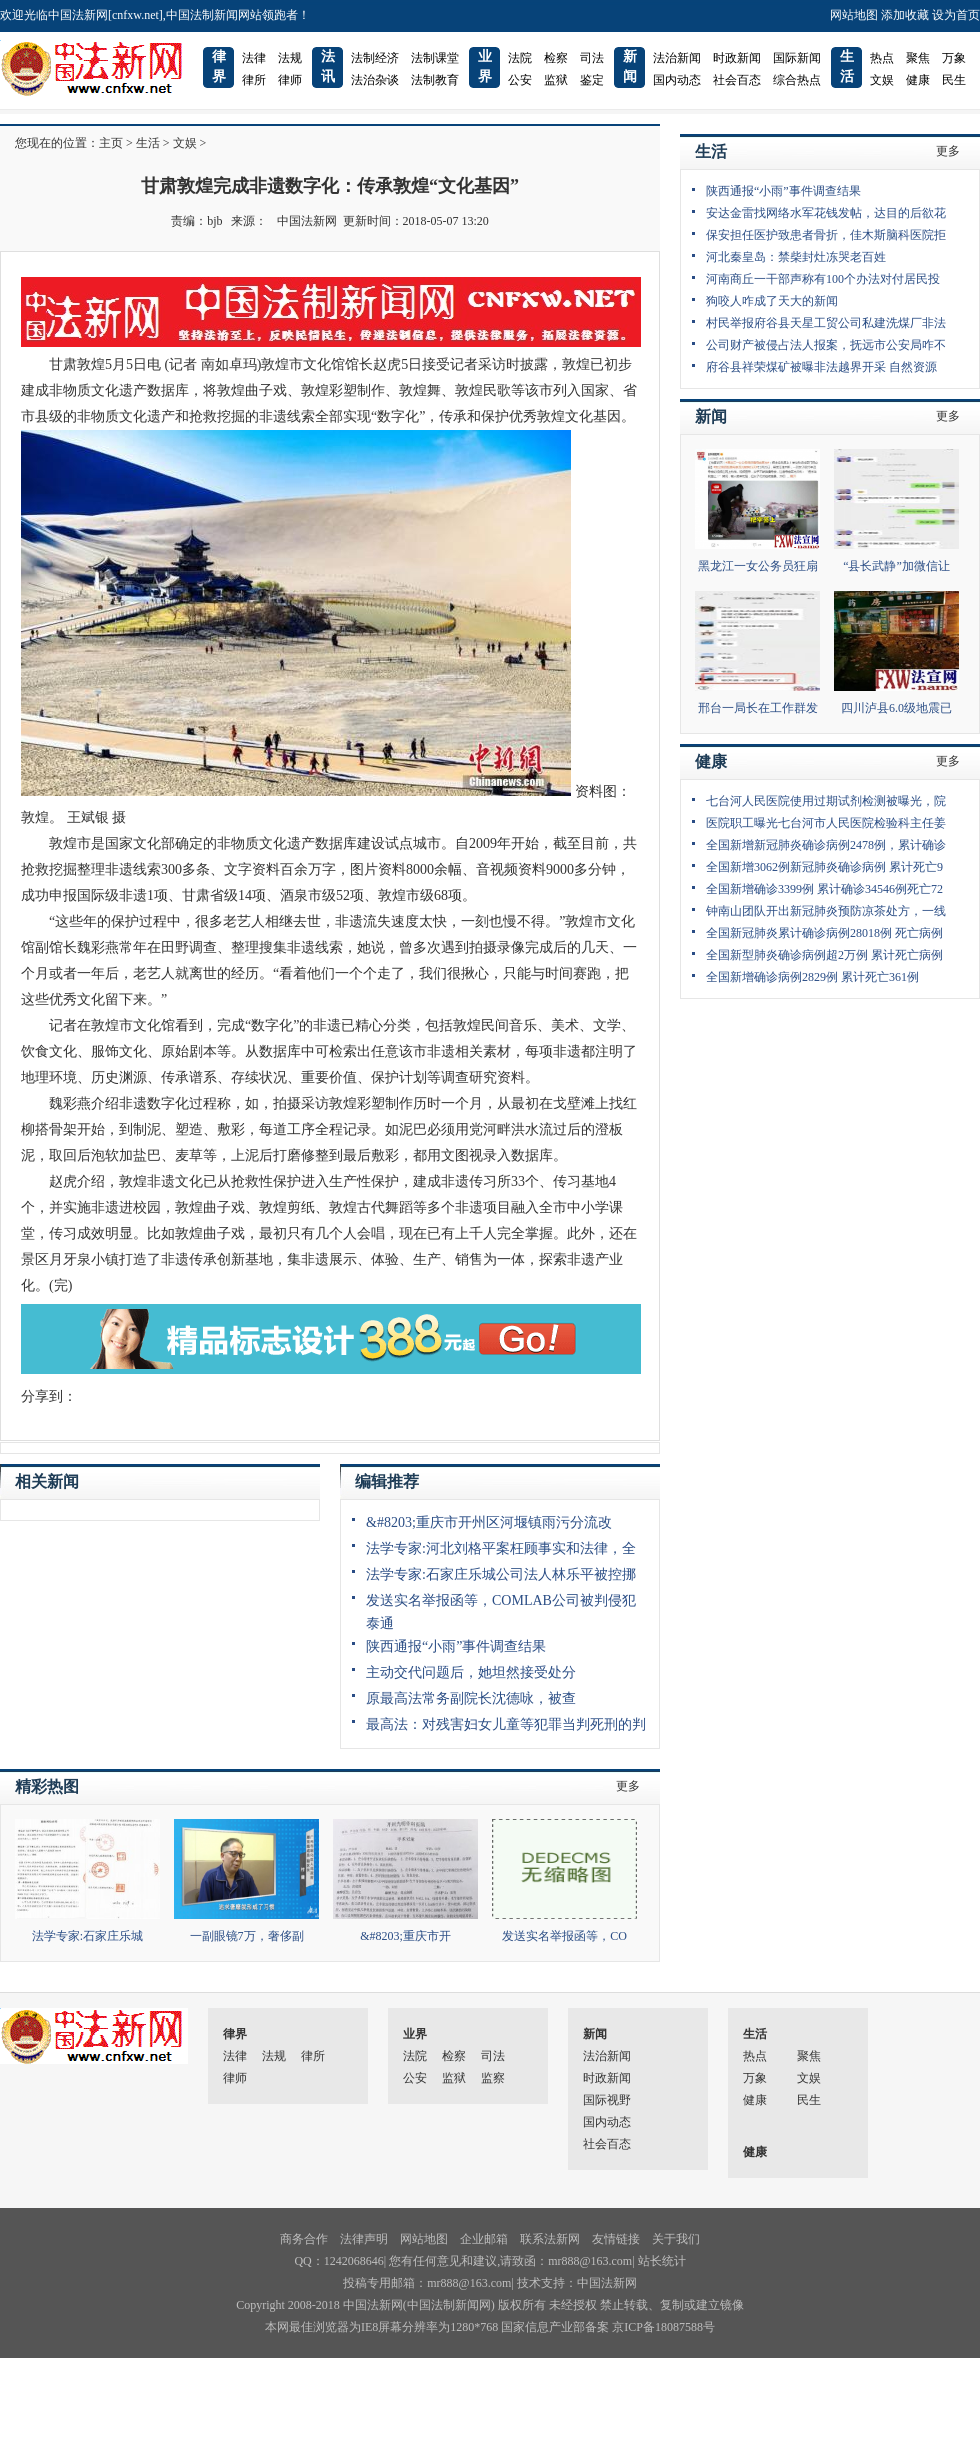  Describe the element at coordinates (607, 2100) in the screenshot. I see `国际视野` at that location.